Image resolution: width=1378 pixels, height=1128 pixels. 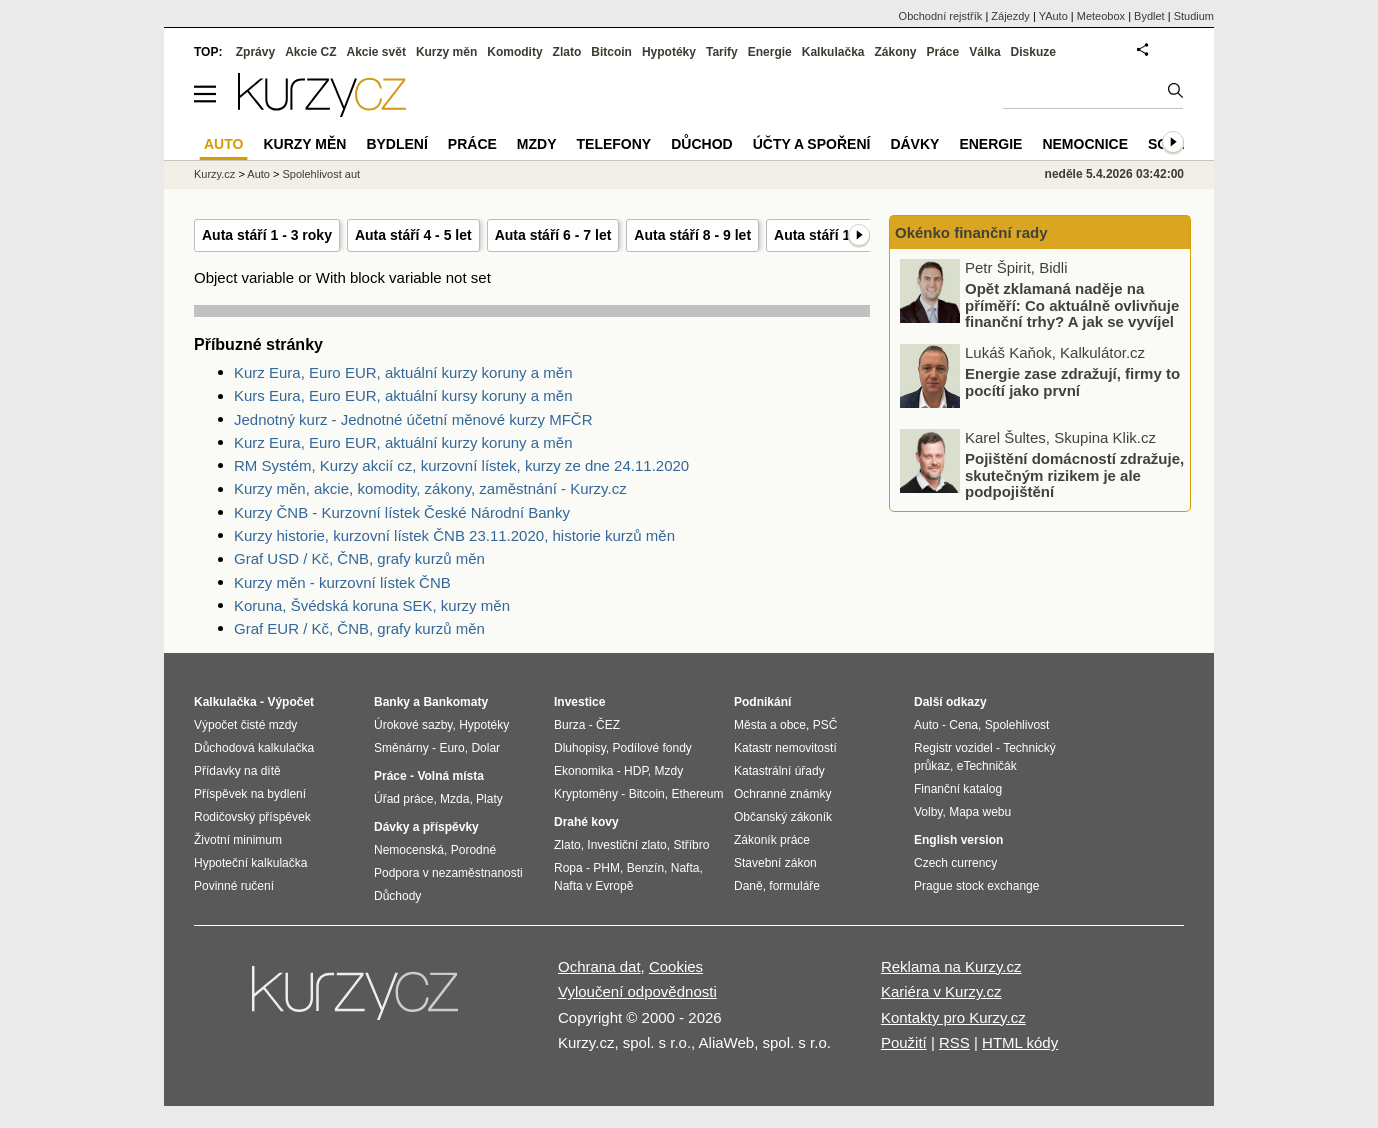 I want to click on Výpočet, so click(x=290, y=702).